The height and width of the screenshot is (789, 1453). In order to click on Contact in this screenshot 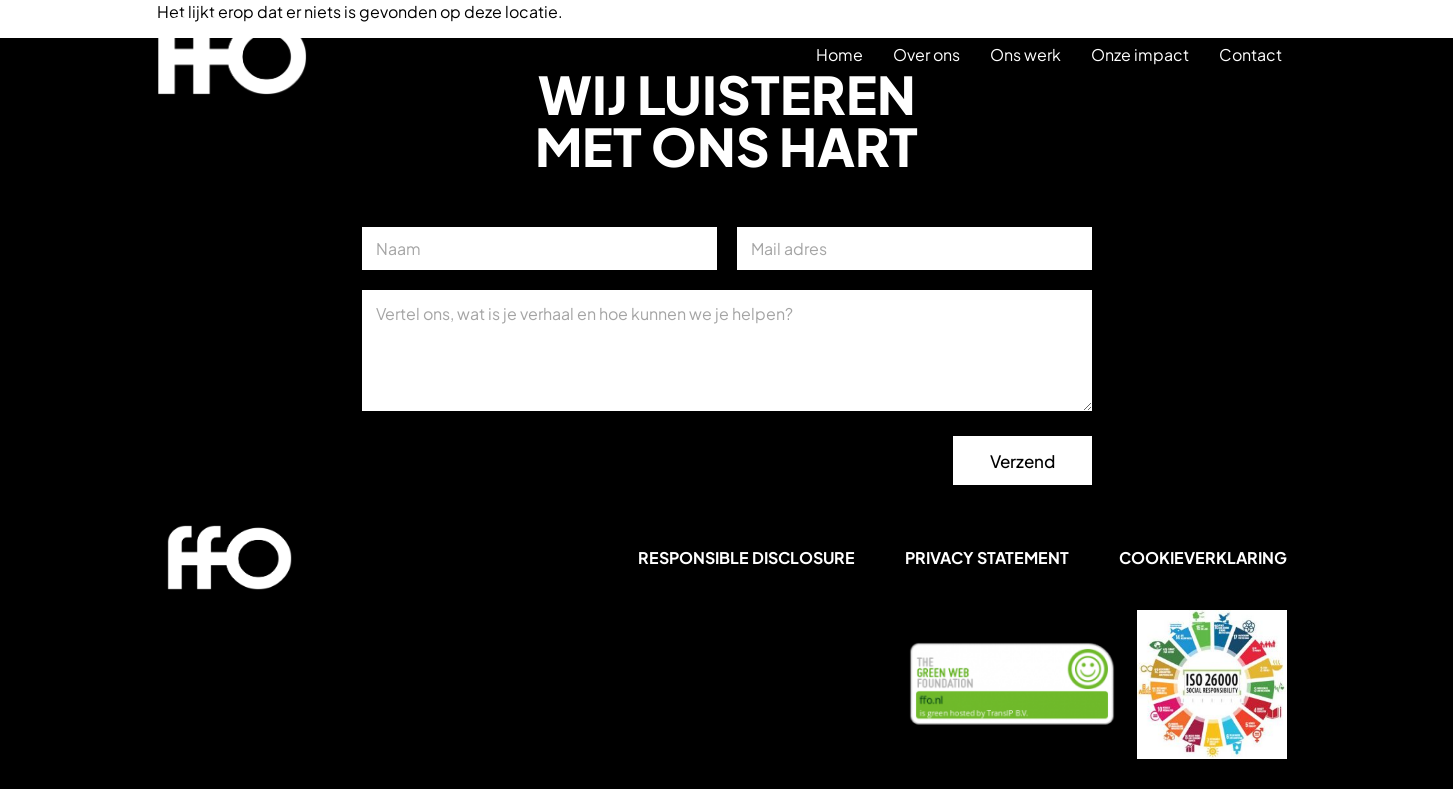, I will do `click(1250, 54)`.